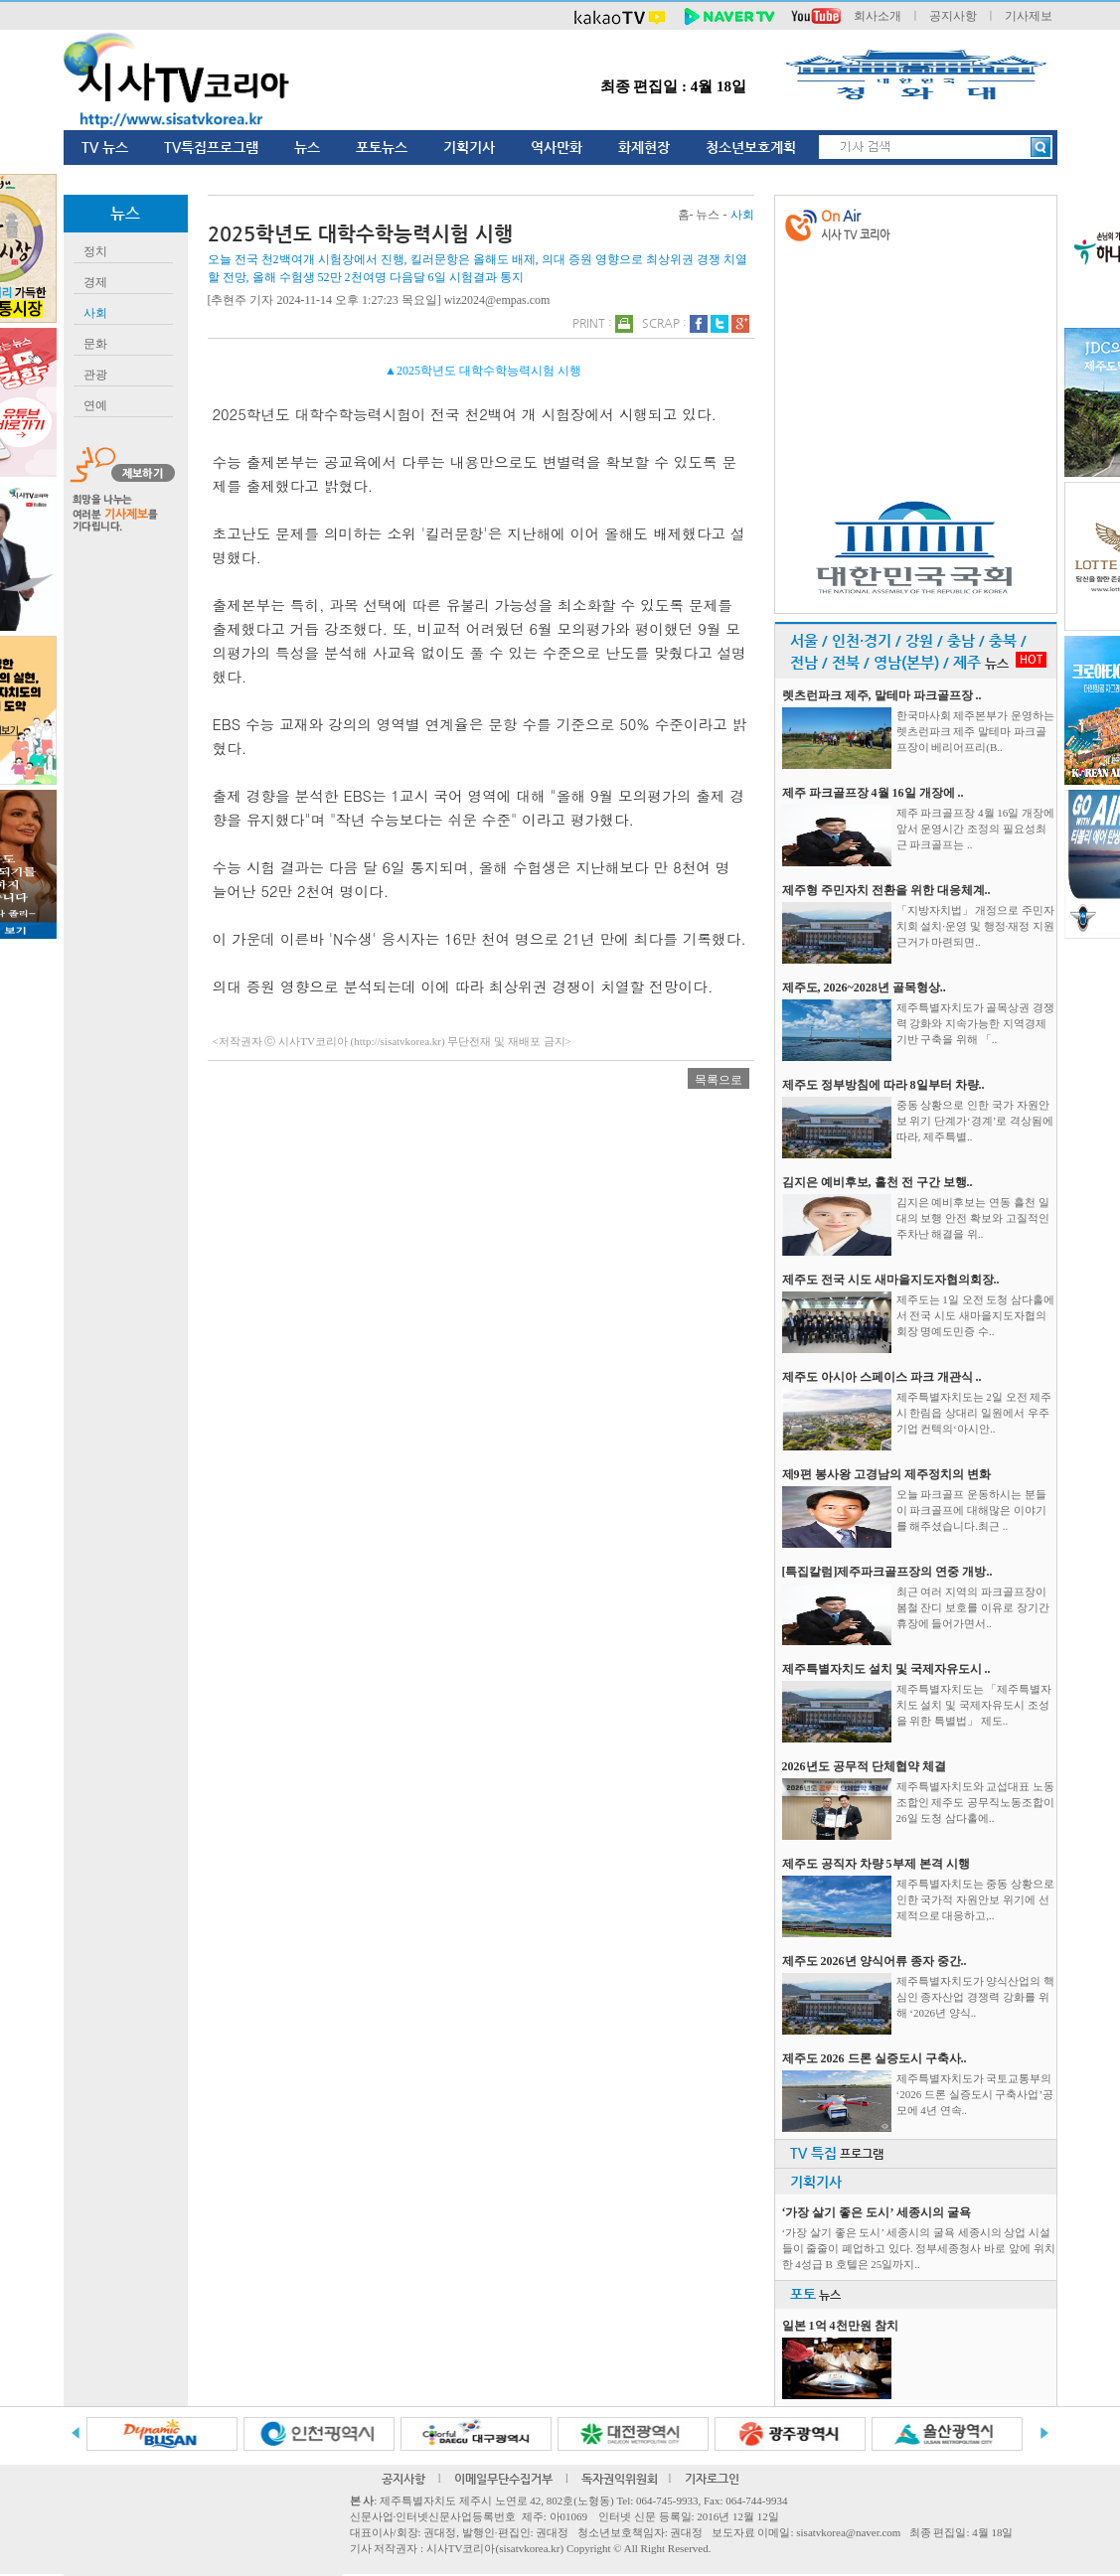 The image size is (1120, 2576). I want to click on 회사소개, so click(877, 16).